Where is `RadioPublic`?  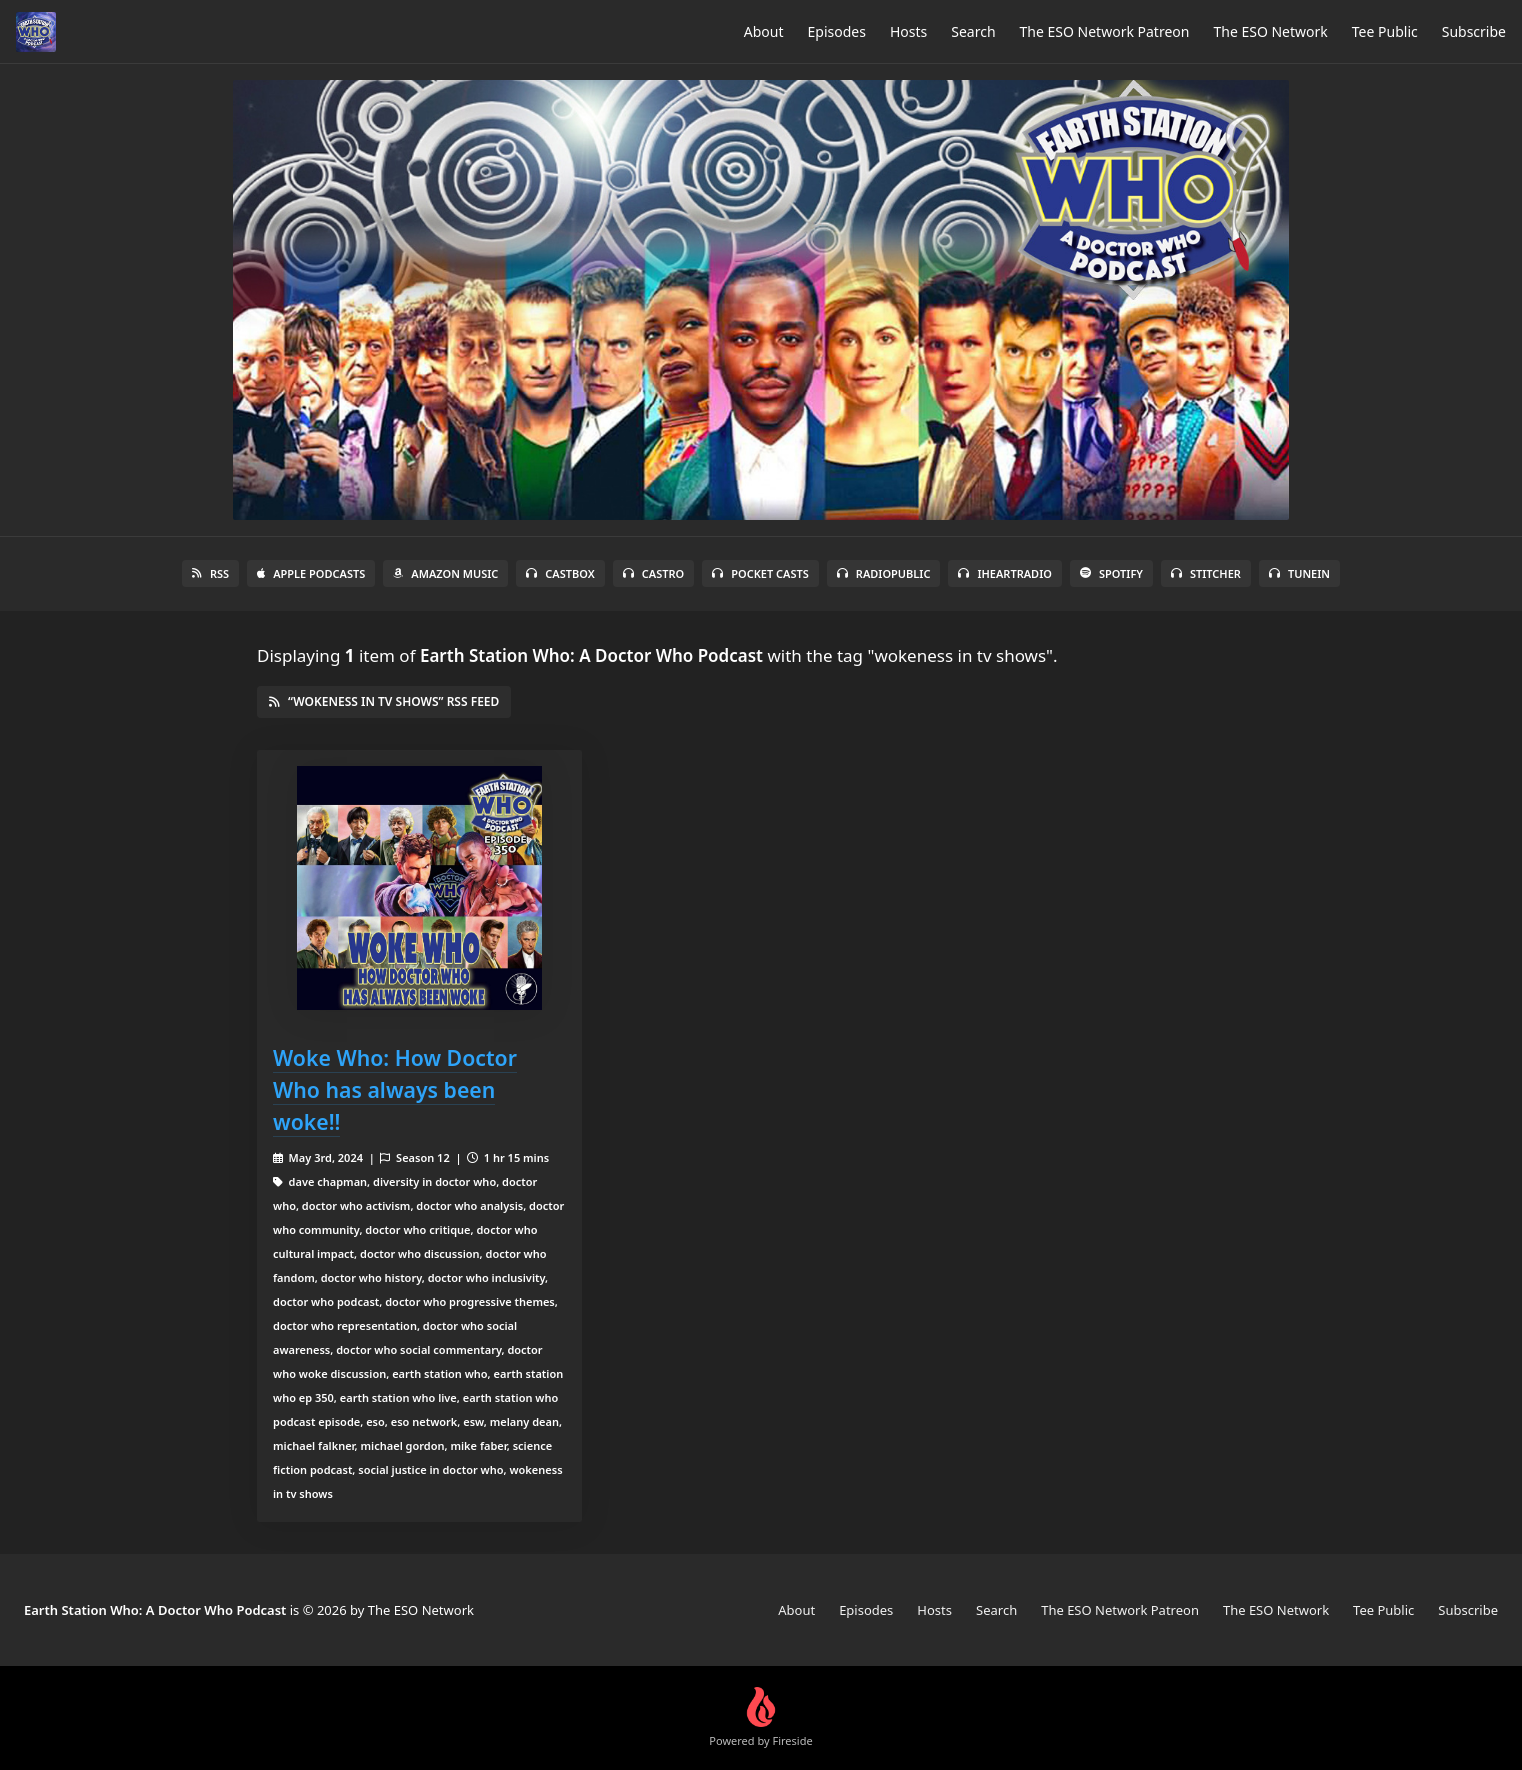
RadioPublic is located at coordinates (884, 573).